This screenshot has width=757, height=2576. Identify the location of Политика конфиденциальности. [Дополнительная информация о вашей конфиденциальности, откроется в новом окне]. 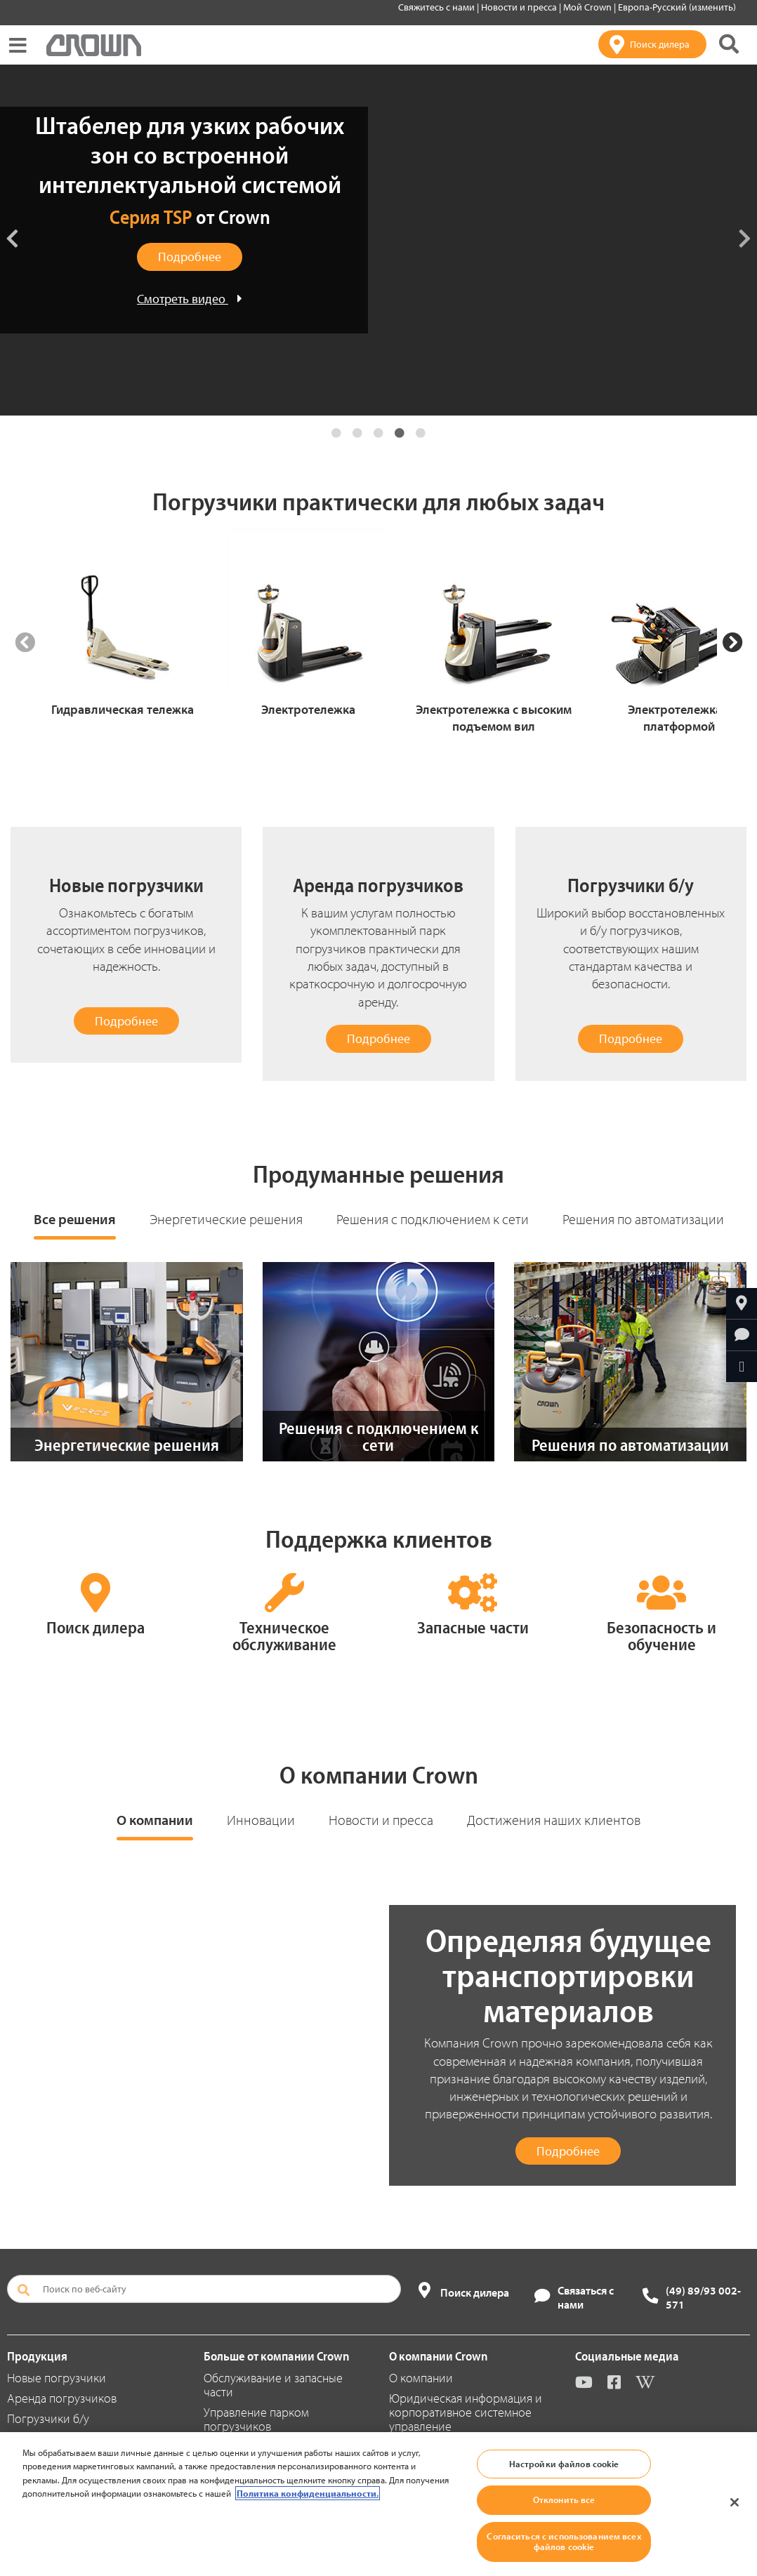
(307, 2493).